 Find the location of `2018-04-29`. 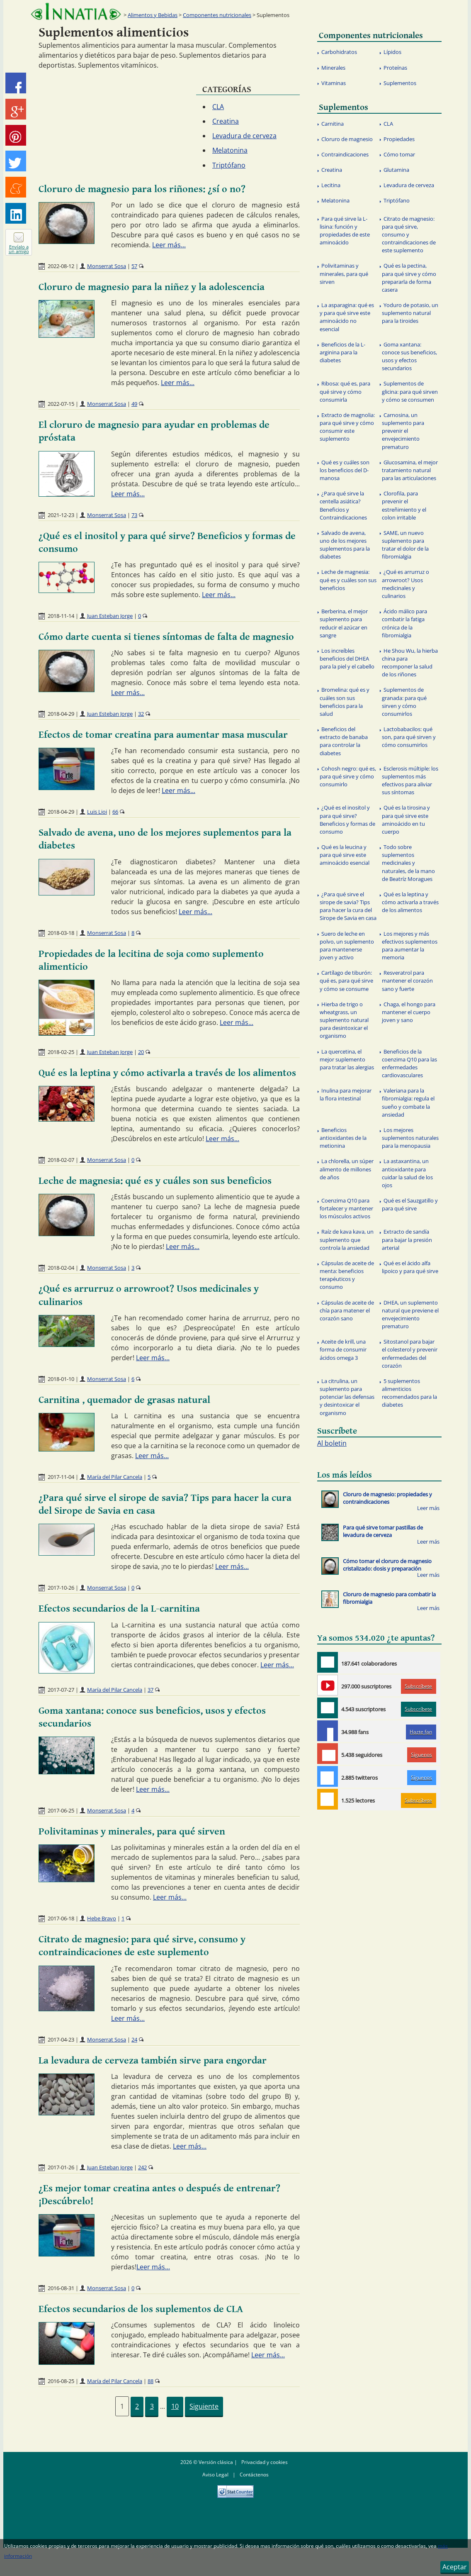

2018-04-29 is located at coordinates (60, 713).